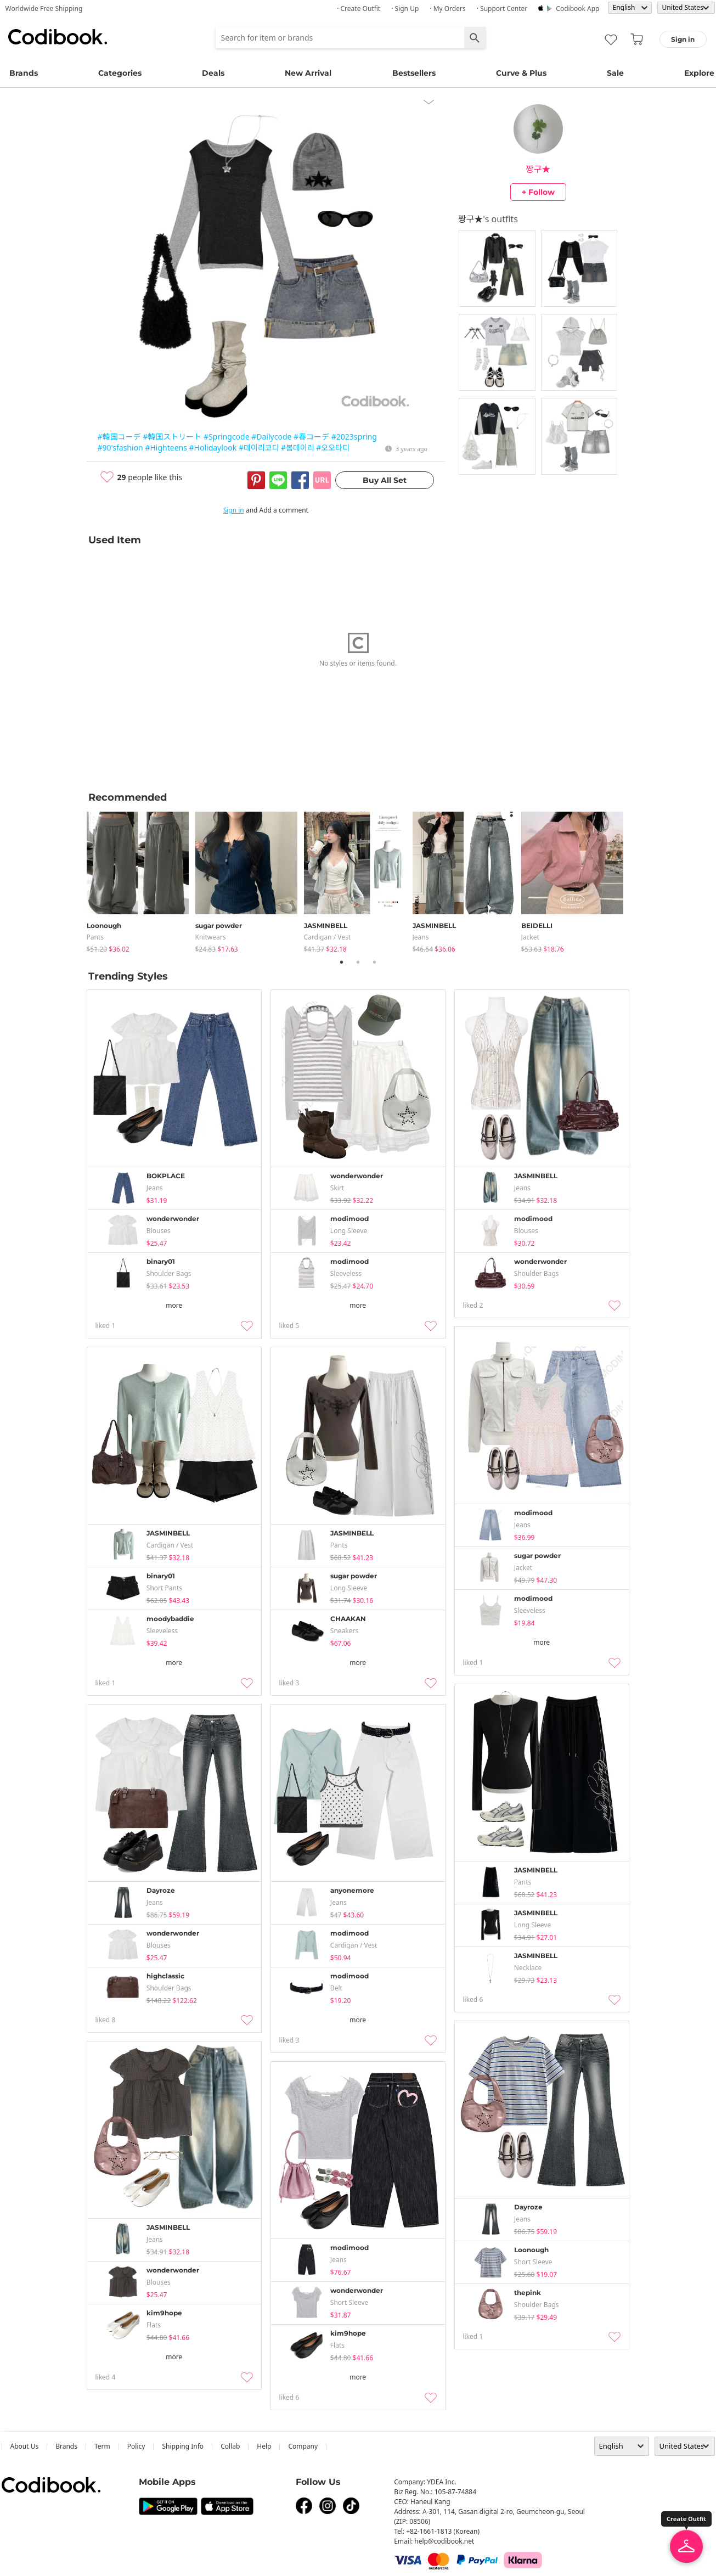  I want to click on knitwears, so click(210, 937).